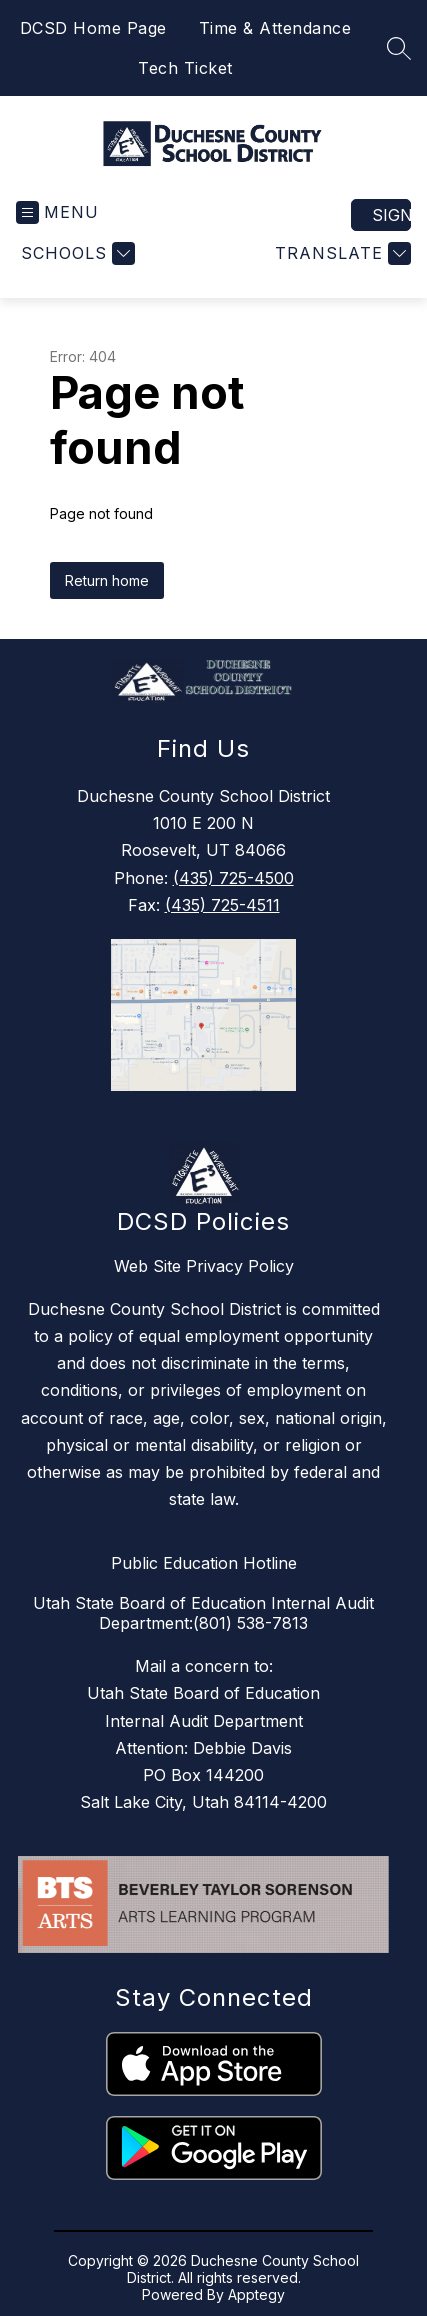  What do you see at coordinates (93, 28) in the screenshot?
I see `DCSD Home Page` at bounding box center [93, 28].